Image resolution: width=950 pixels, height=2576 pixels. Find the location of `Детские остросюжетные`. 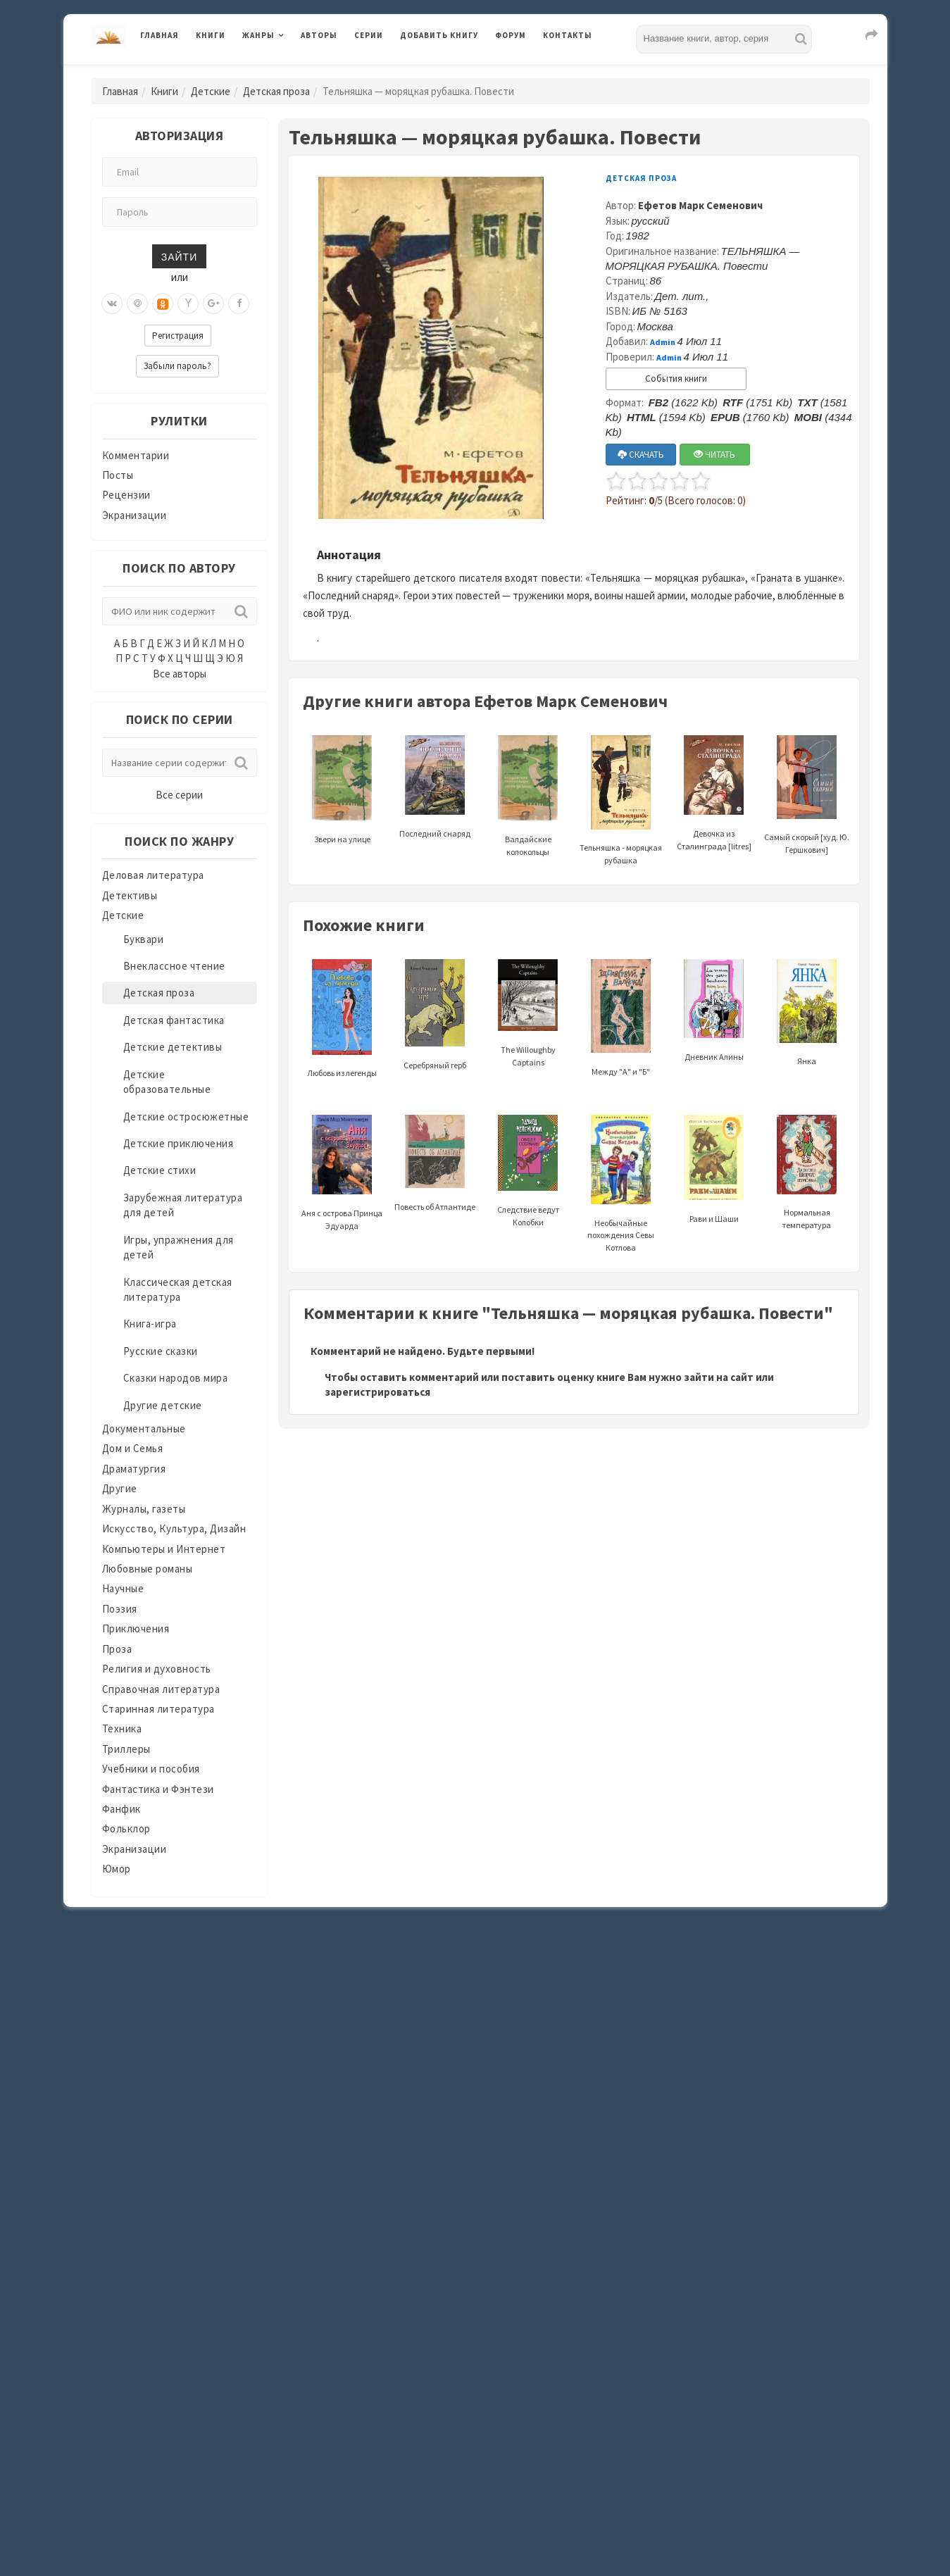

Детские остросюжетные is located at coordinates (186, 1116).